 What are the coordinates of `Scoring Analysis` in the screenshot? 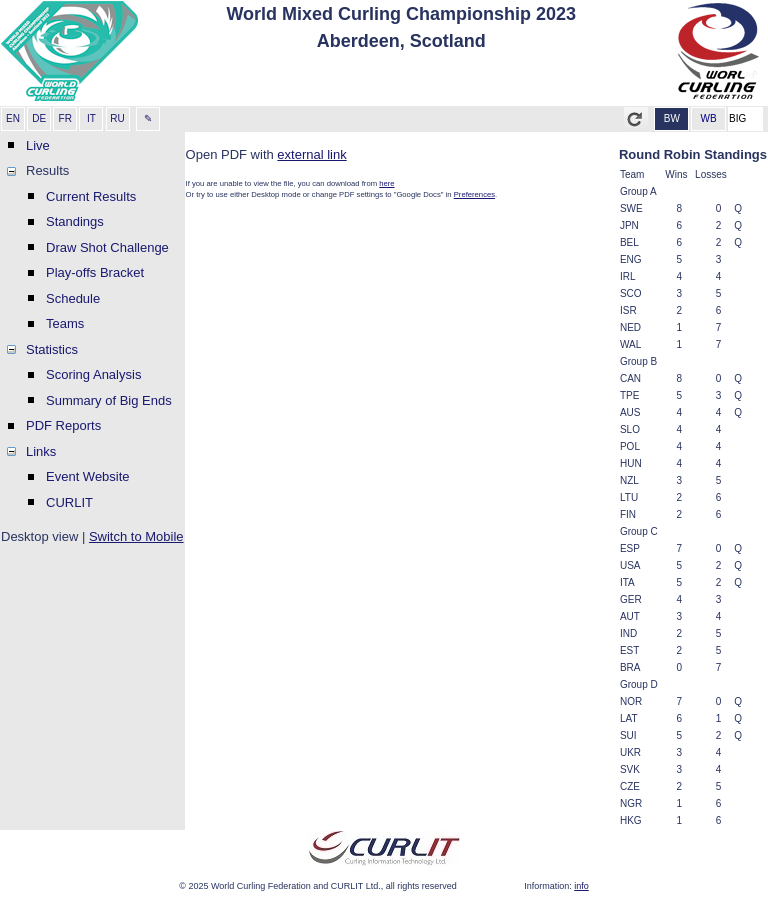 It's located at (93, 374).